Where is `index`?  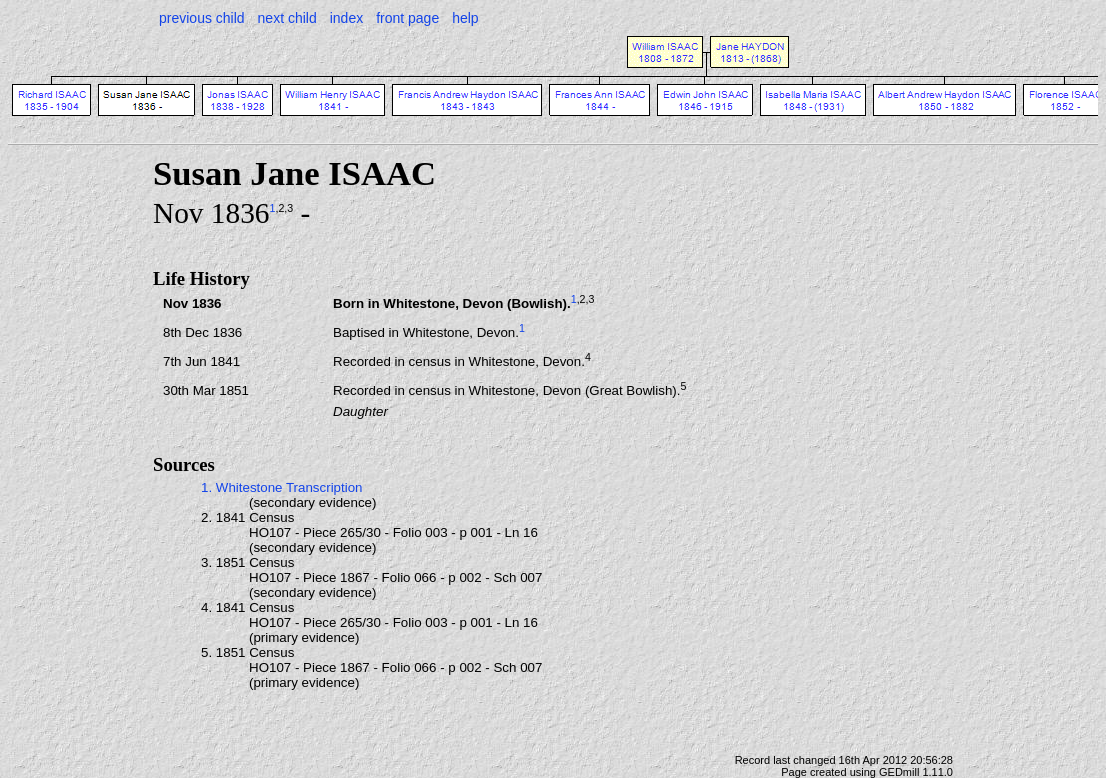 index is located at coordinates (346, 18).